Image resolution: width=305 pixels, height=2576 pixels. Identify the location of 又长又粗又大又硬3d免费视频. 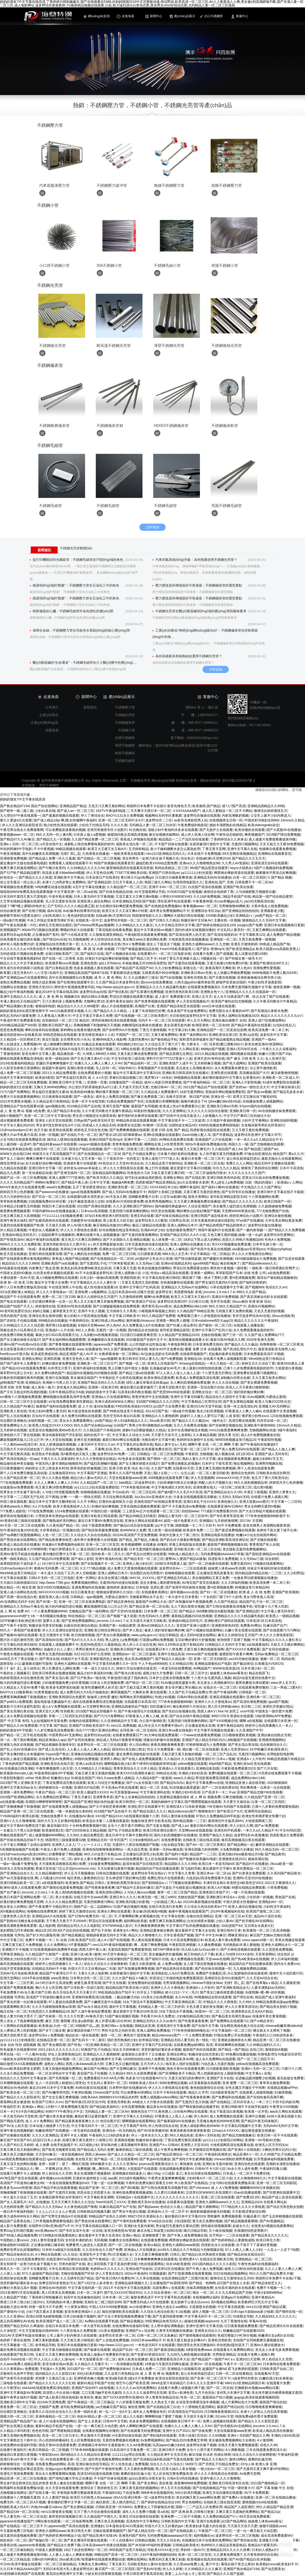
(282, 844).